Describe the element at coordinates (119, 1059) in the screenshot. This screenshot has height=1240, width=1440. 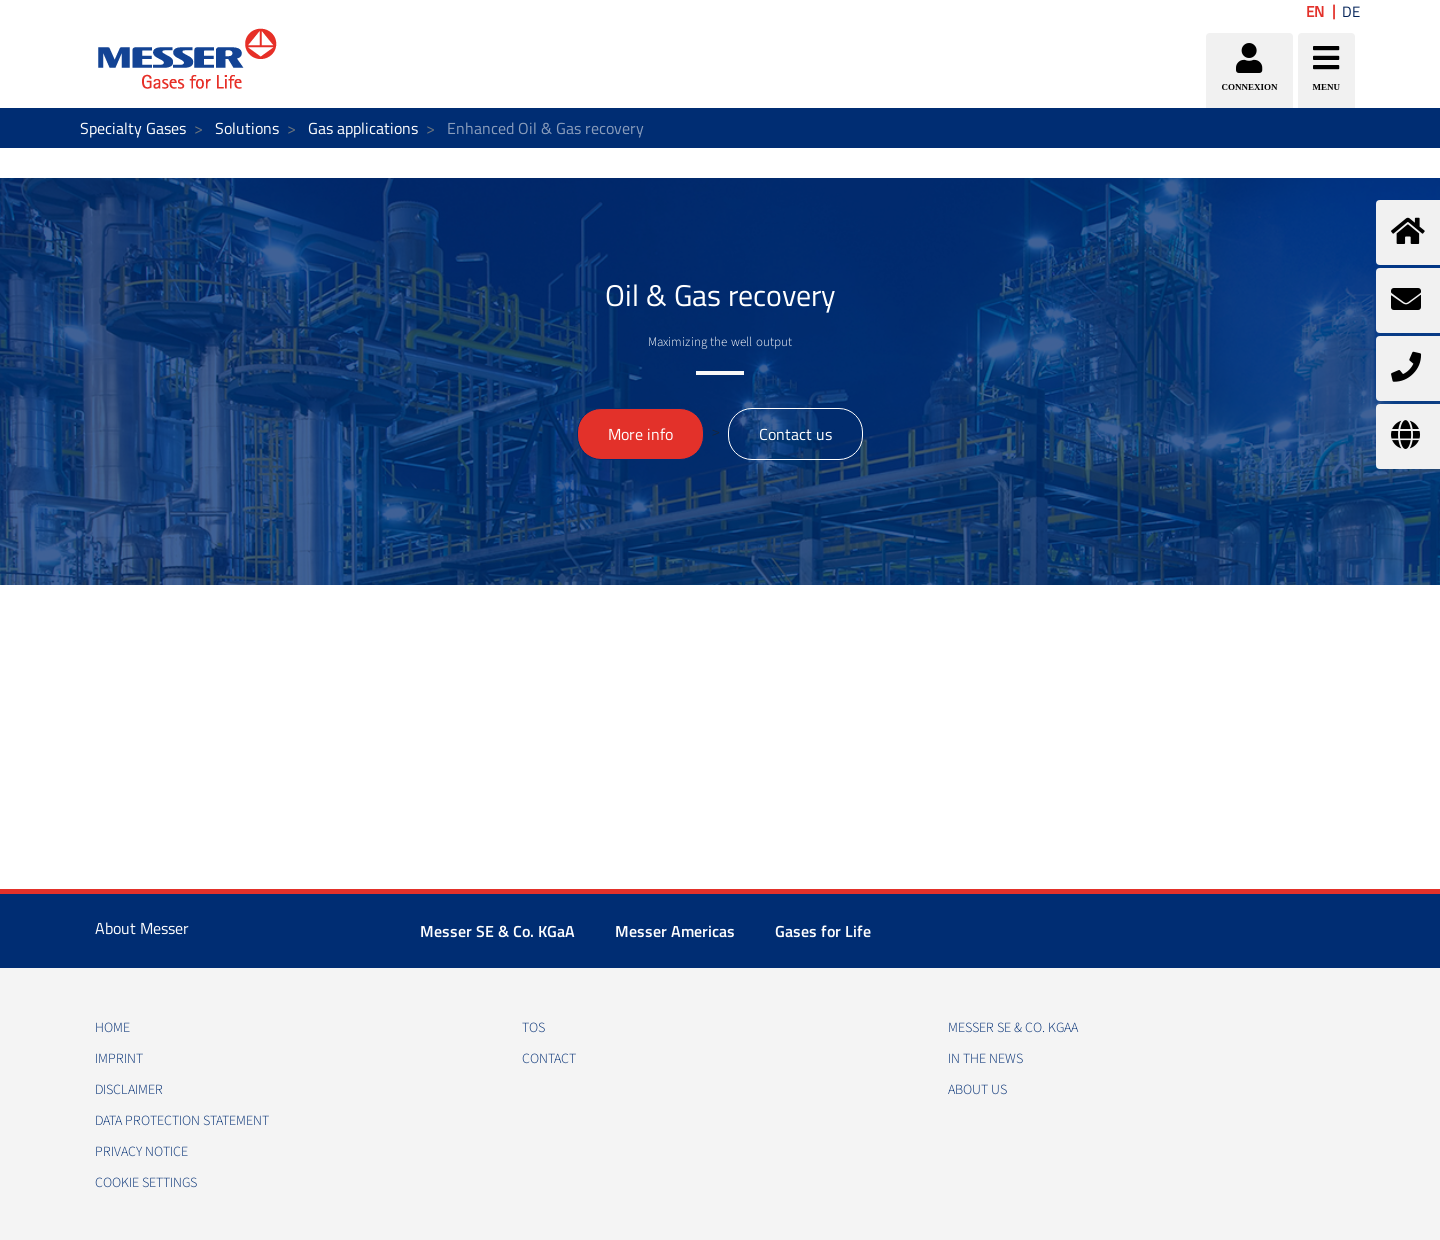
I see `IMPRINT` at that location.